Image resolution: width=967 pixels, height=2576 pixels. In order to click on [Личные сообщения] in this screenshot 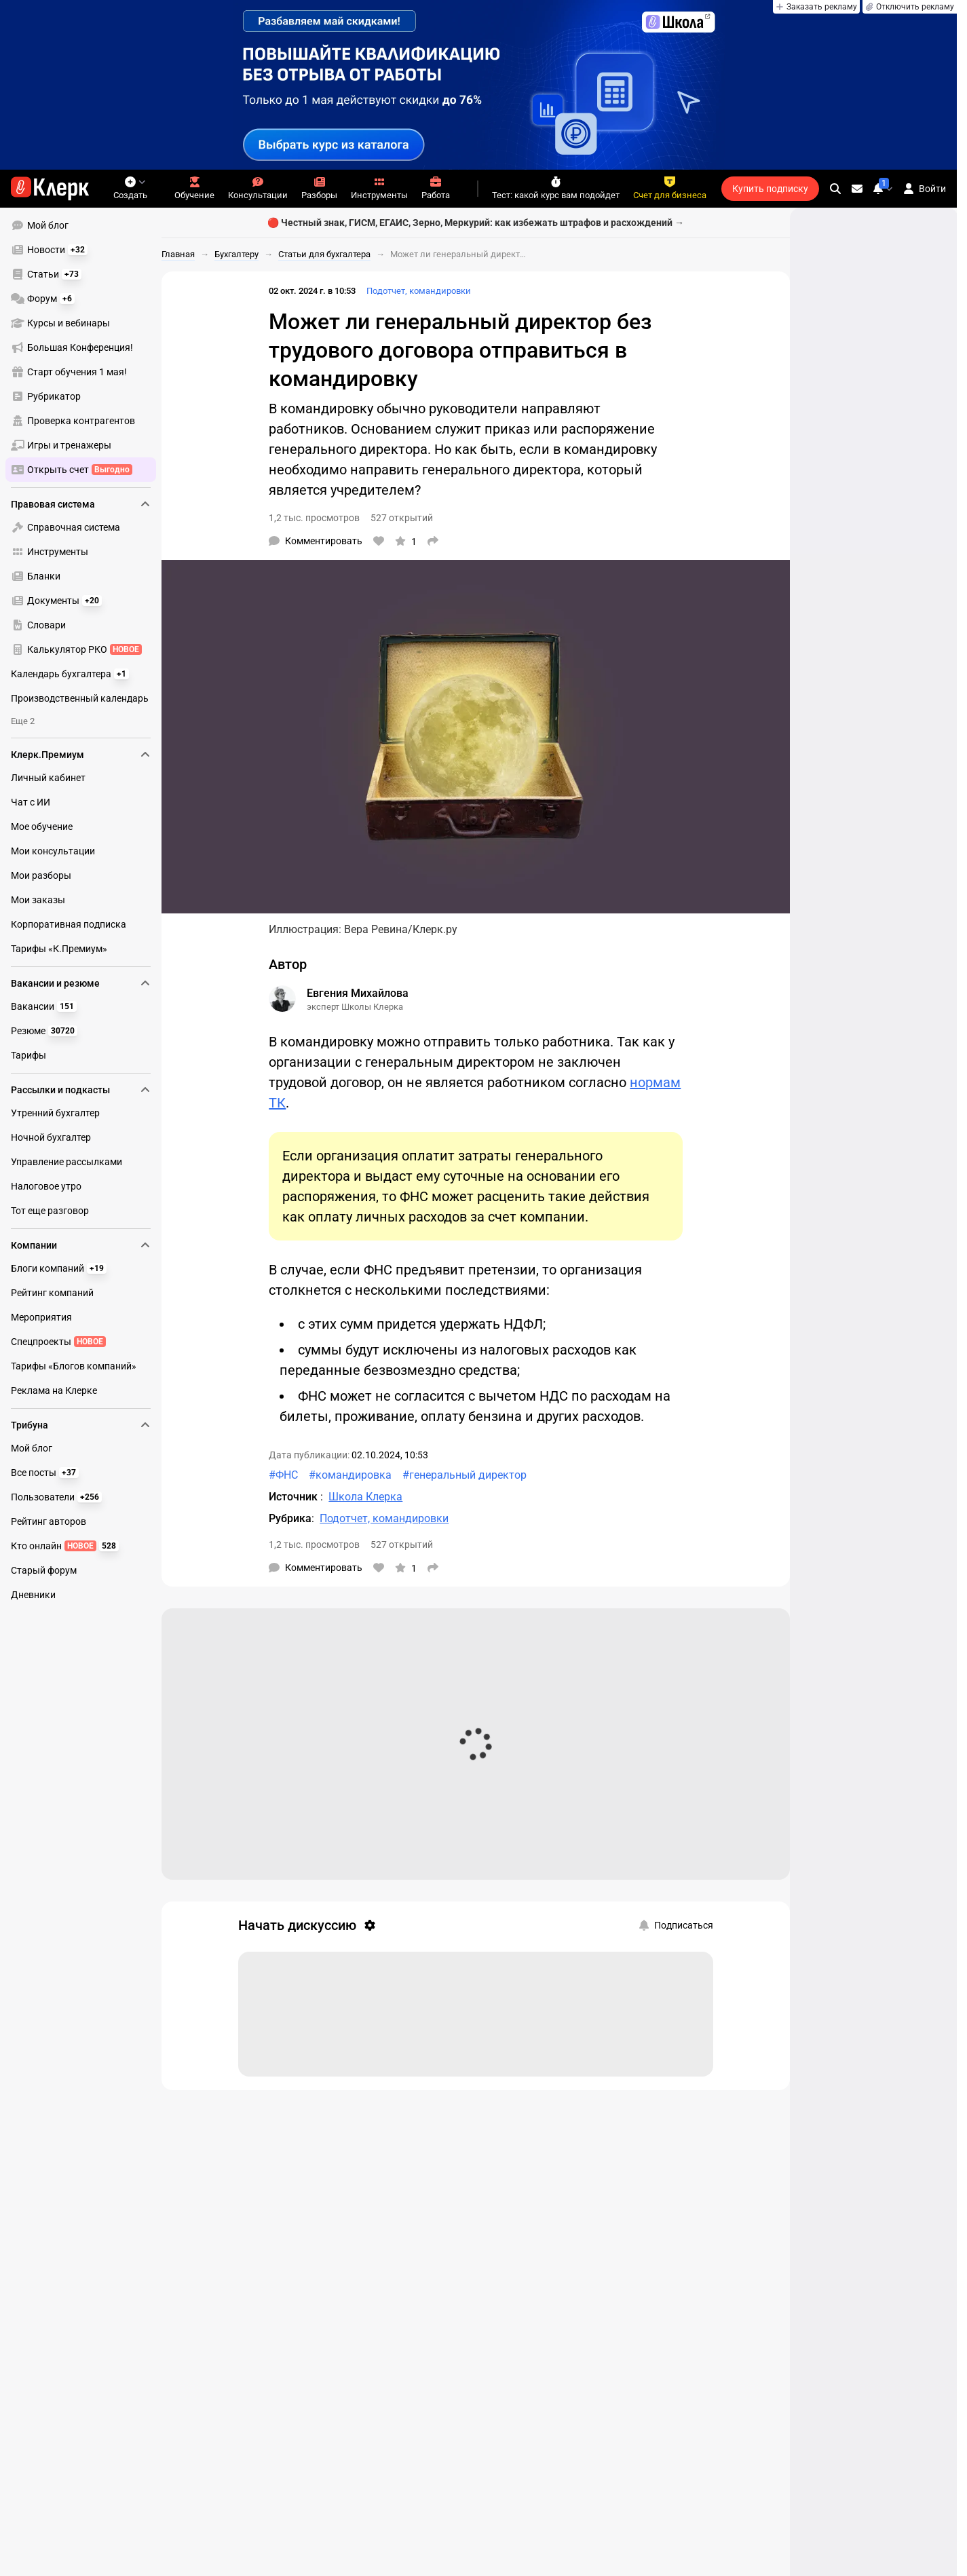, I will do `click(857, 188)`.